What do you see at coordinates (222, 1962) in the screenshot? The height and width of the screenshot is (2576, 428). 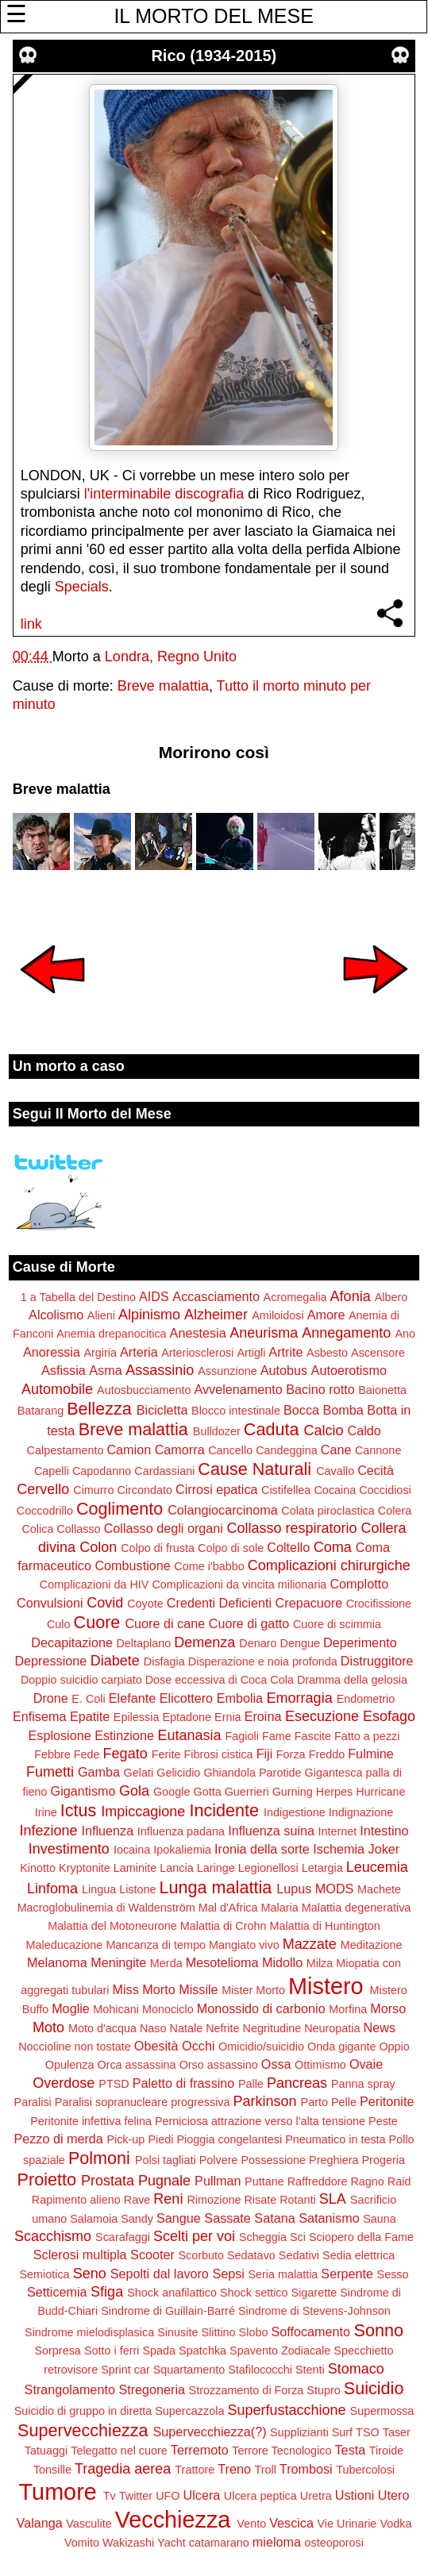 I see `Mesotelioma` at bounding box center [222, 1962].